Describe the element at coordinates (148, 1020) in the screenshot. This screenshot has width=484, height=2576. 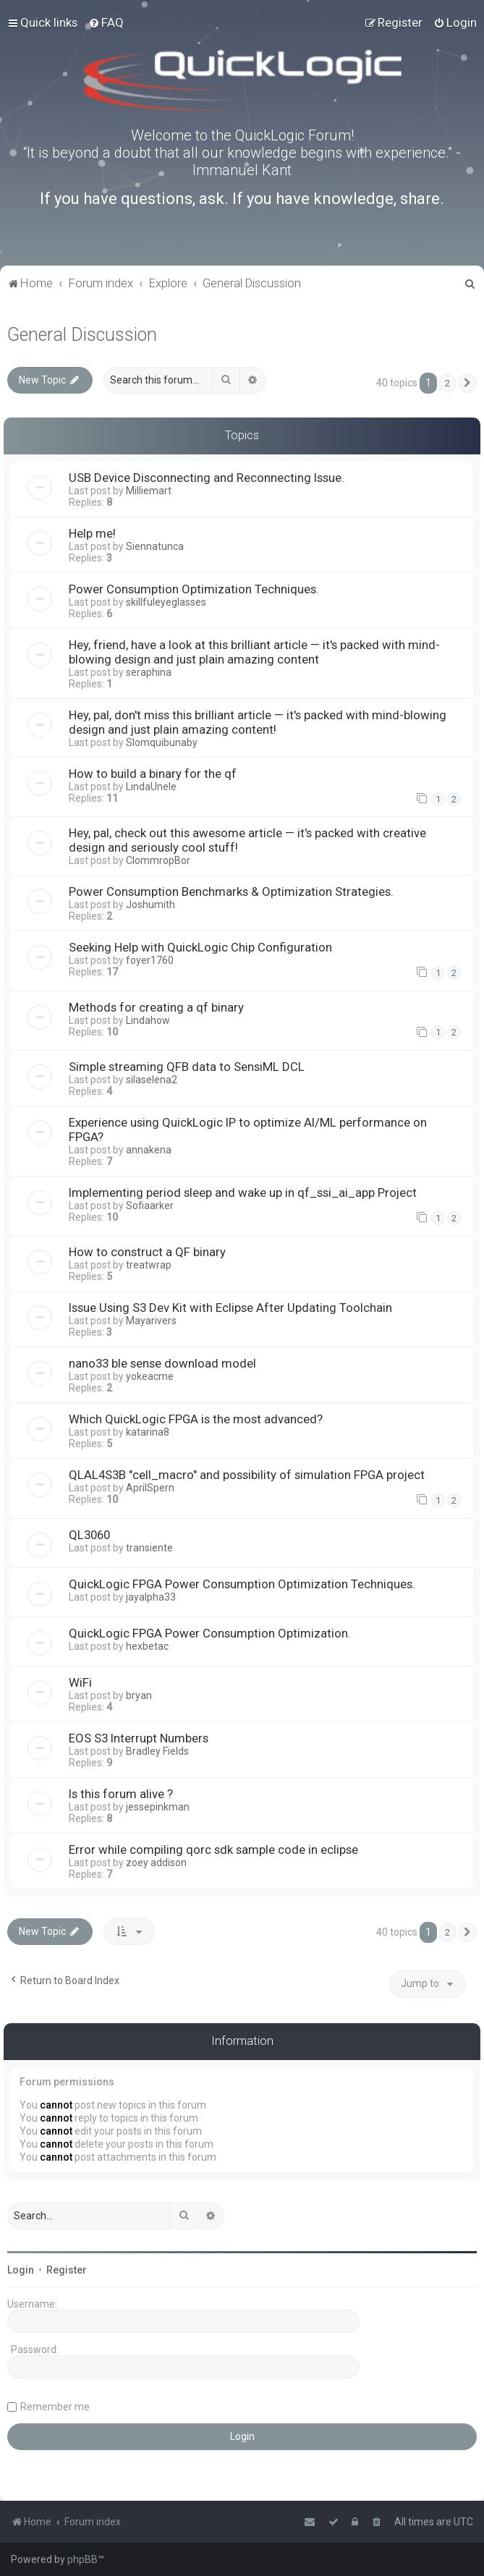
I see `Lindahow` at that location.